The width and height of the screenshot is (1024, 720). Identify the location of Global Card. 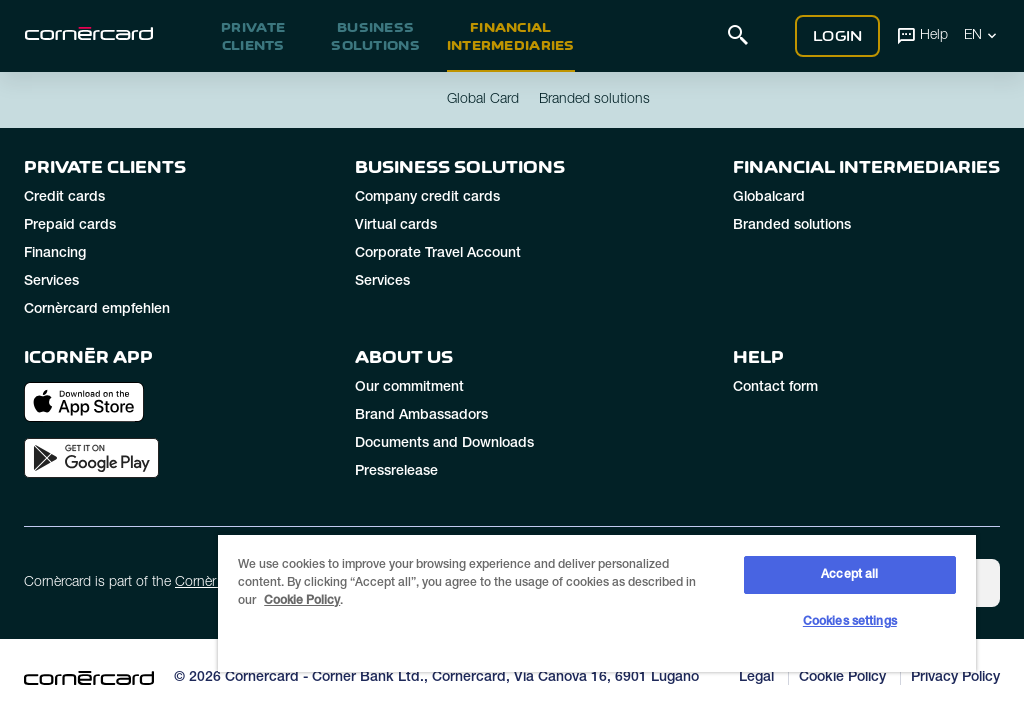
(483, 100).